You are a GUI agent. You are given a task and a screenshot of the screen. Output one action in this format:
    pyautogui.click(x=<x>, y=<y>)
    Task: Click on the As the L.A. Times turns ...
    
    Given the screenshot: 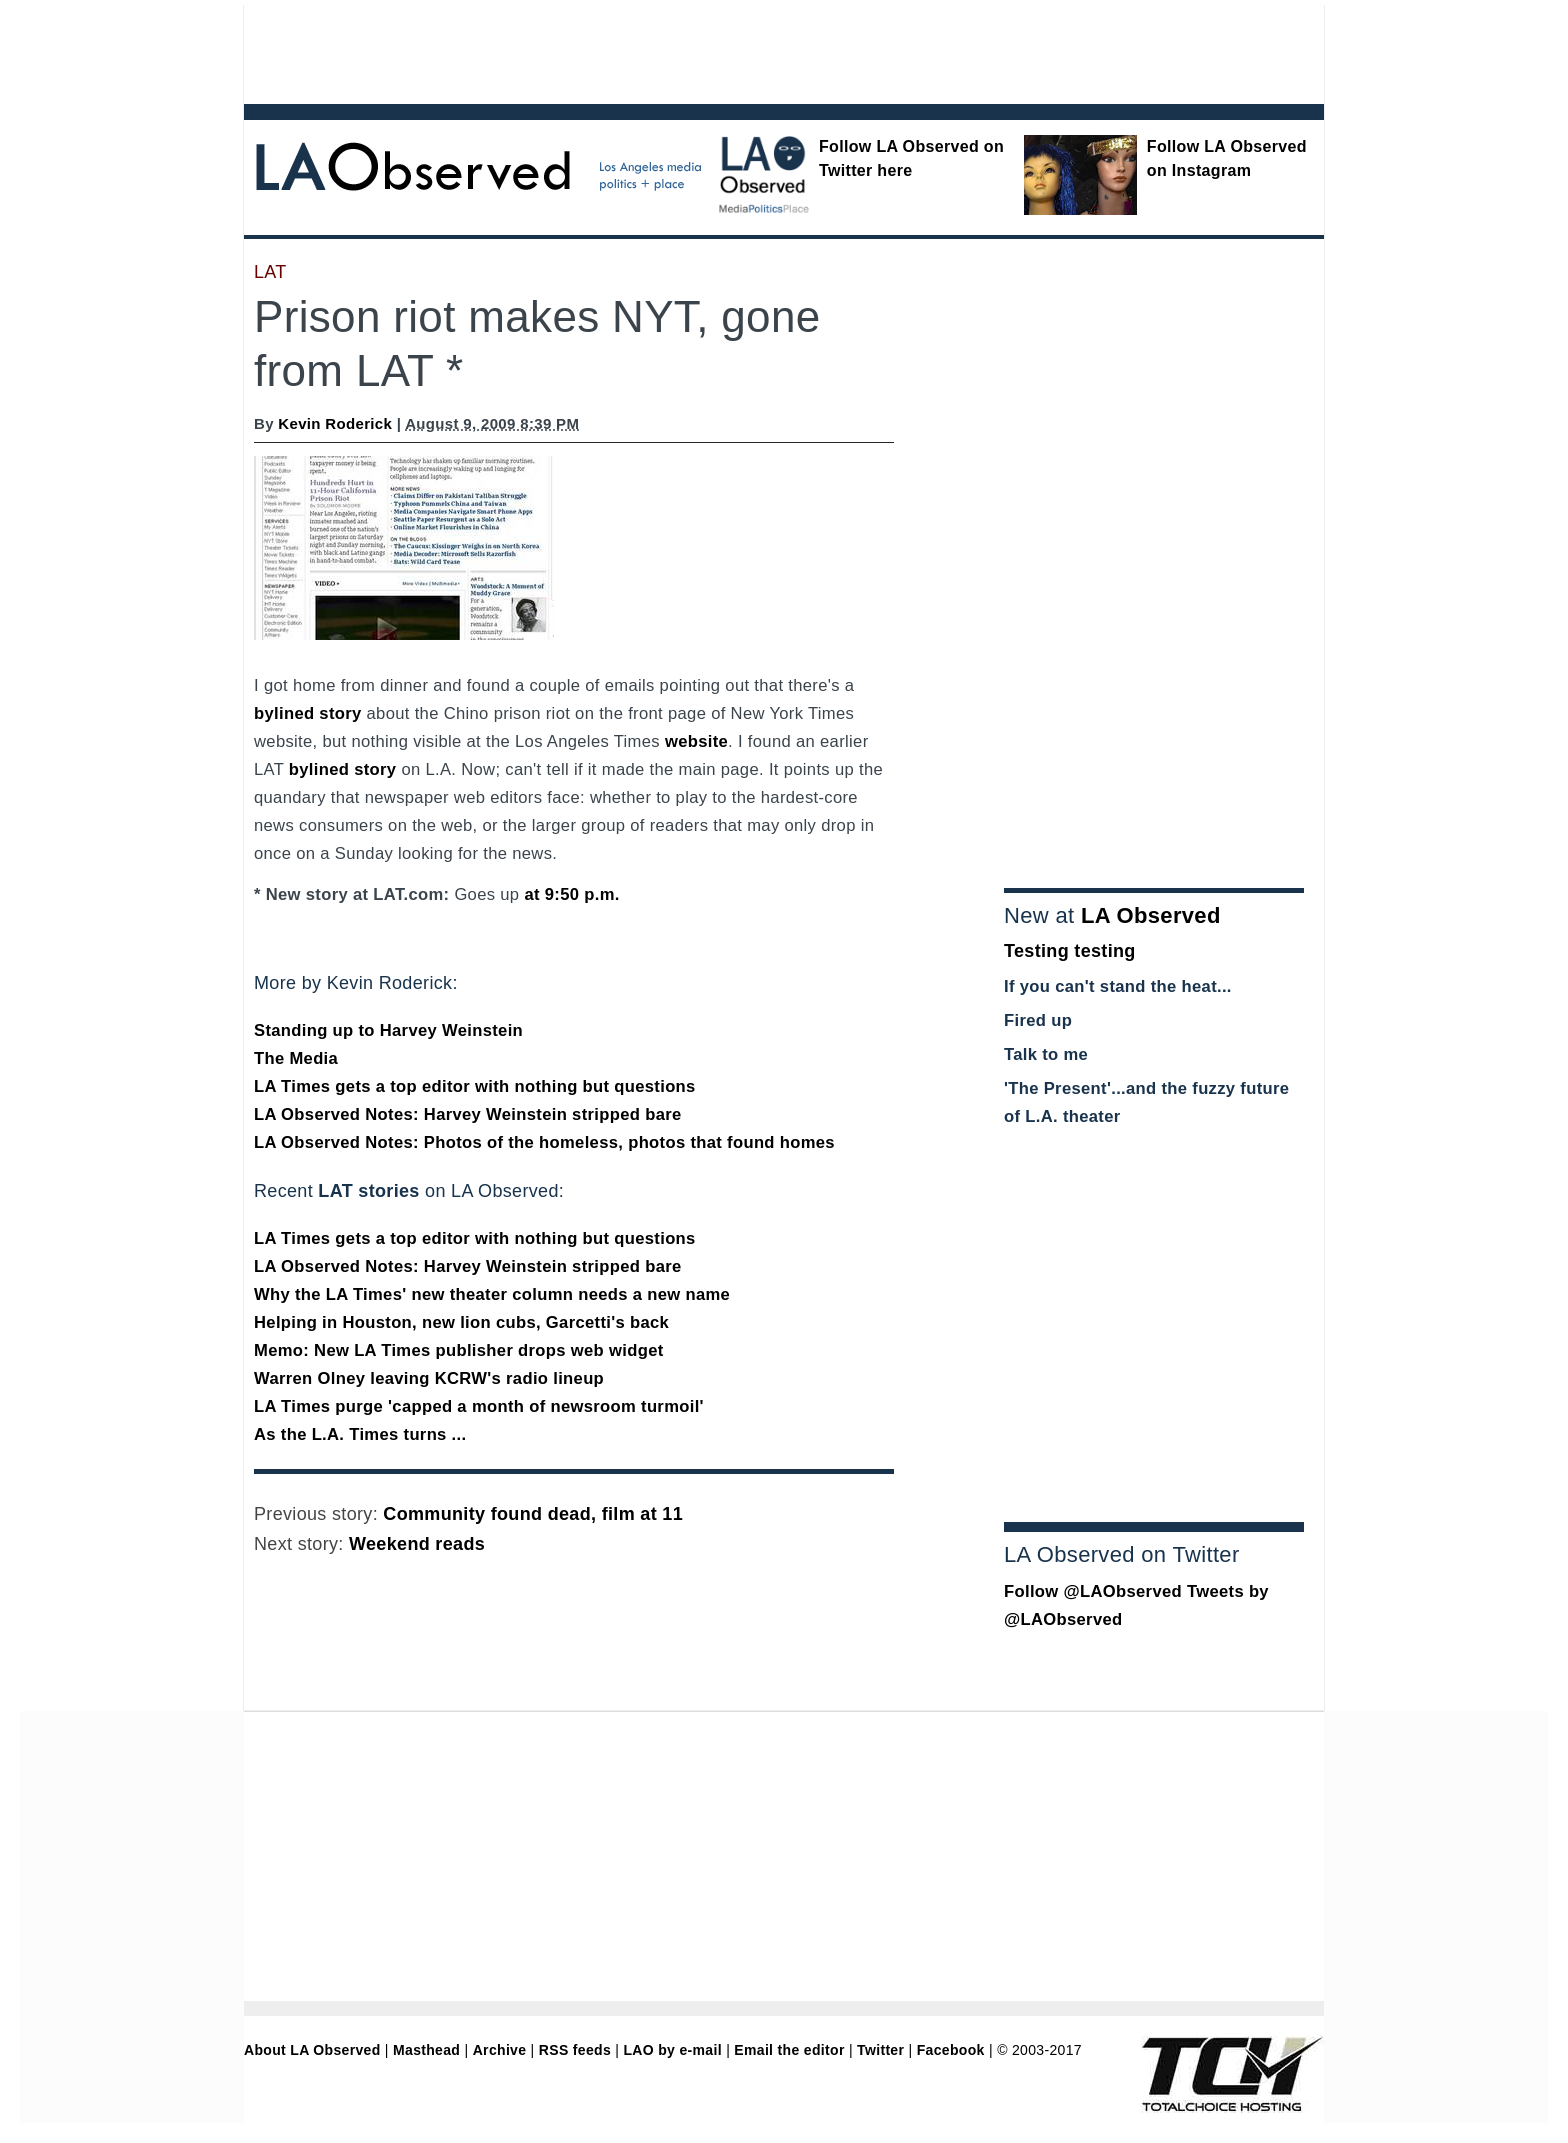 What is the action you would take?
    pyautogui.click(x=360, y=1434)
    